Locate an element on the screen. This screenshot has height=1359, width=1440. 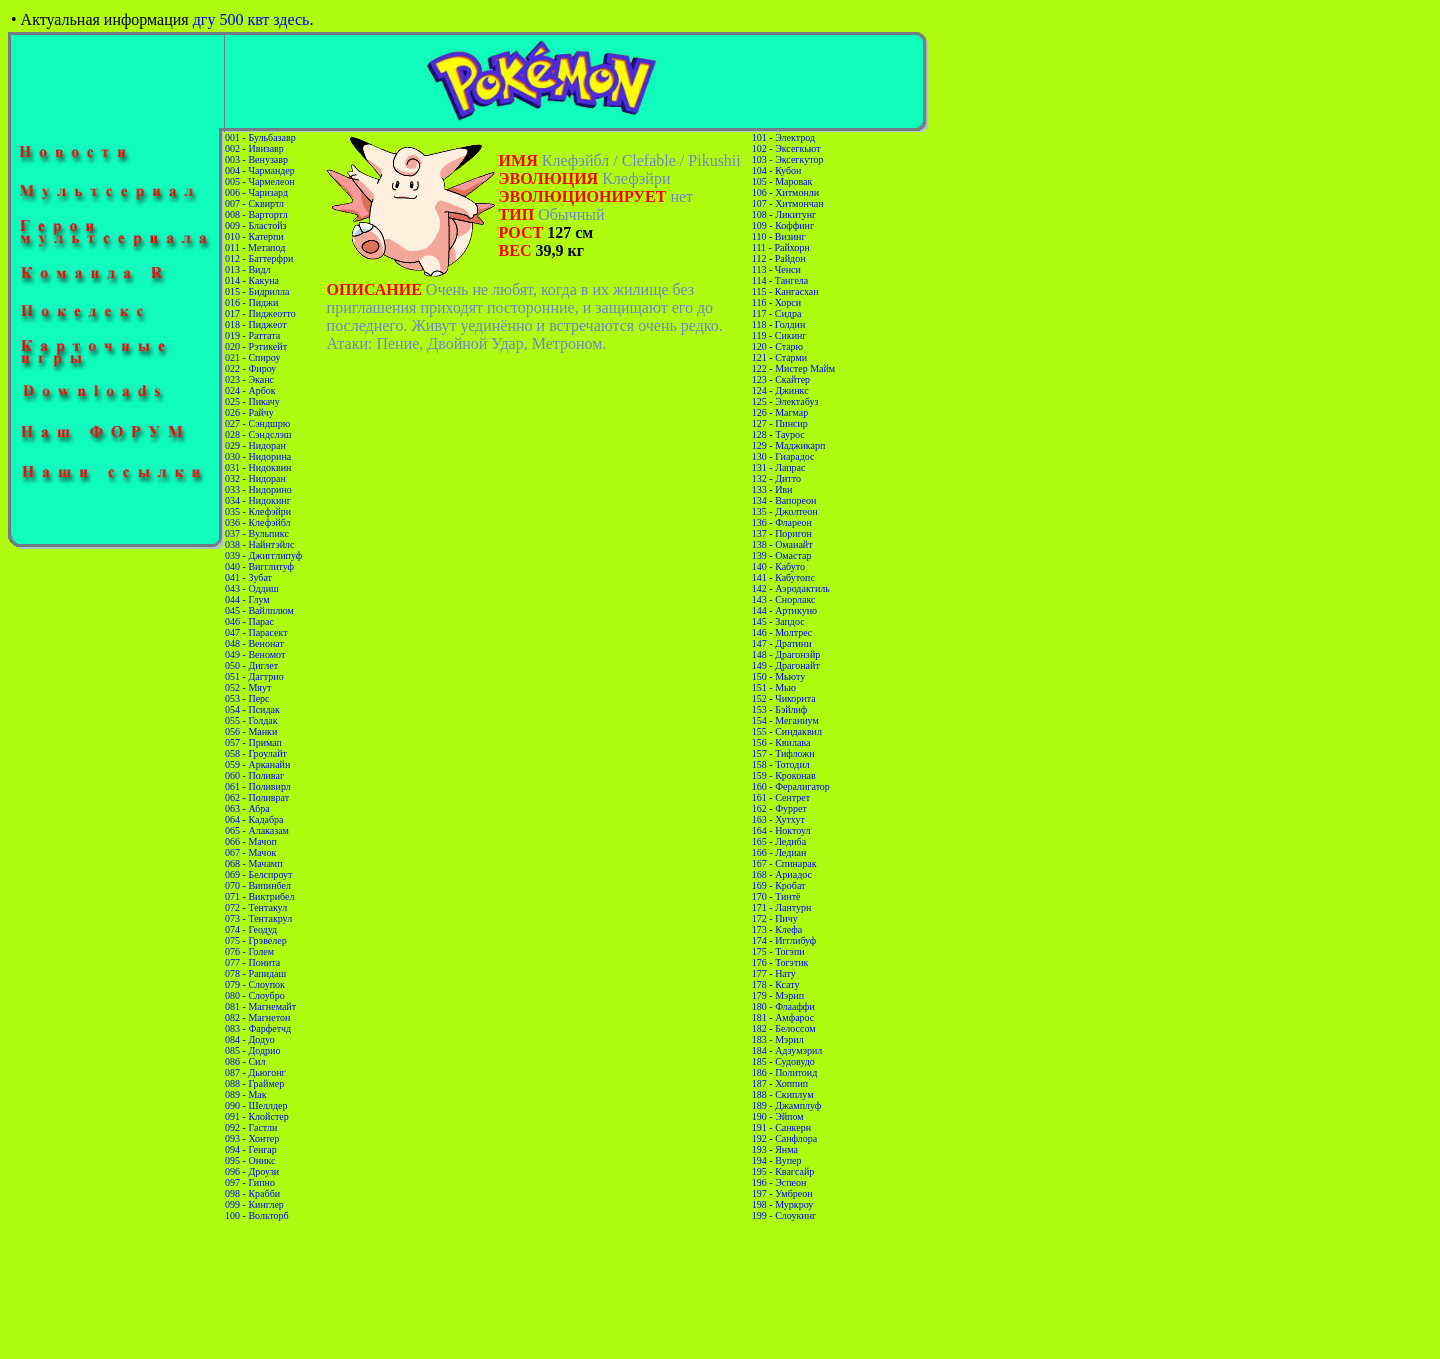
077 - Понита is located at coordinates (252, 962).